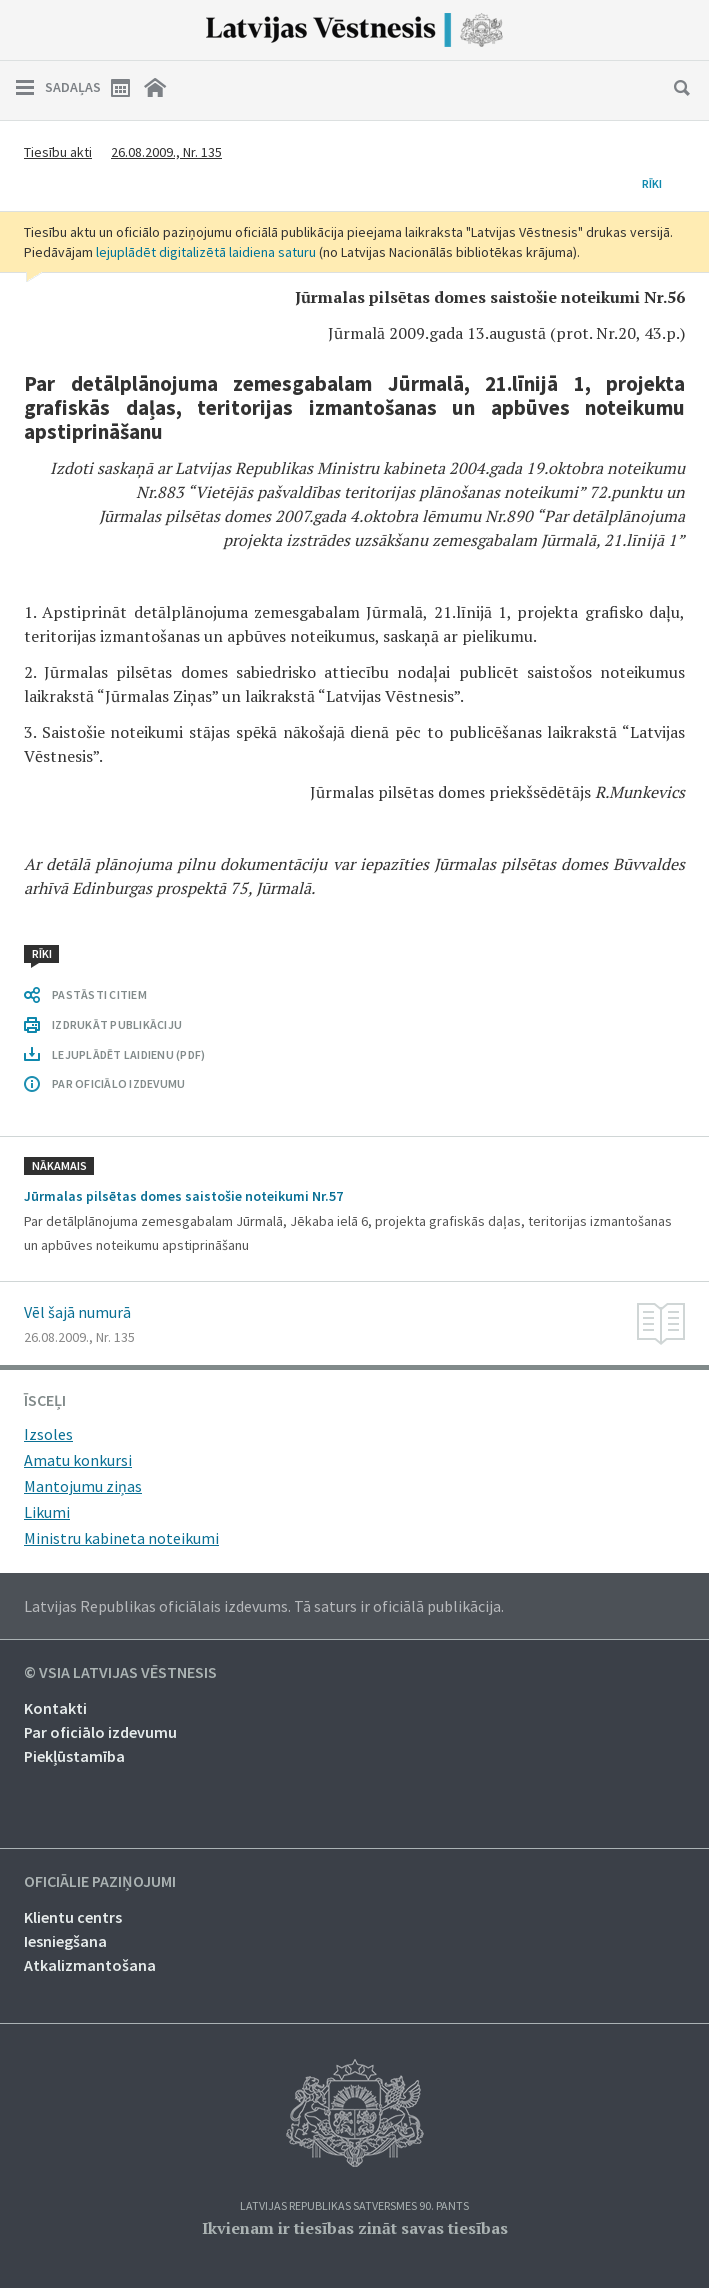  What do you see at coordinates (121, 1538) in the screenshot?
I see `Ministru kabineta noteikumi` at bounding box center [121, 1538].